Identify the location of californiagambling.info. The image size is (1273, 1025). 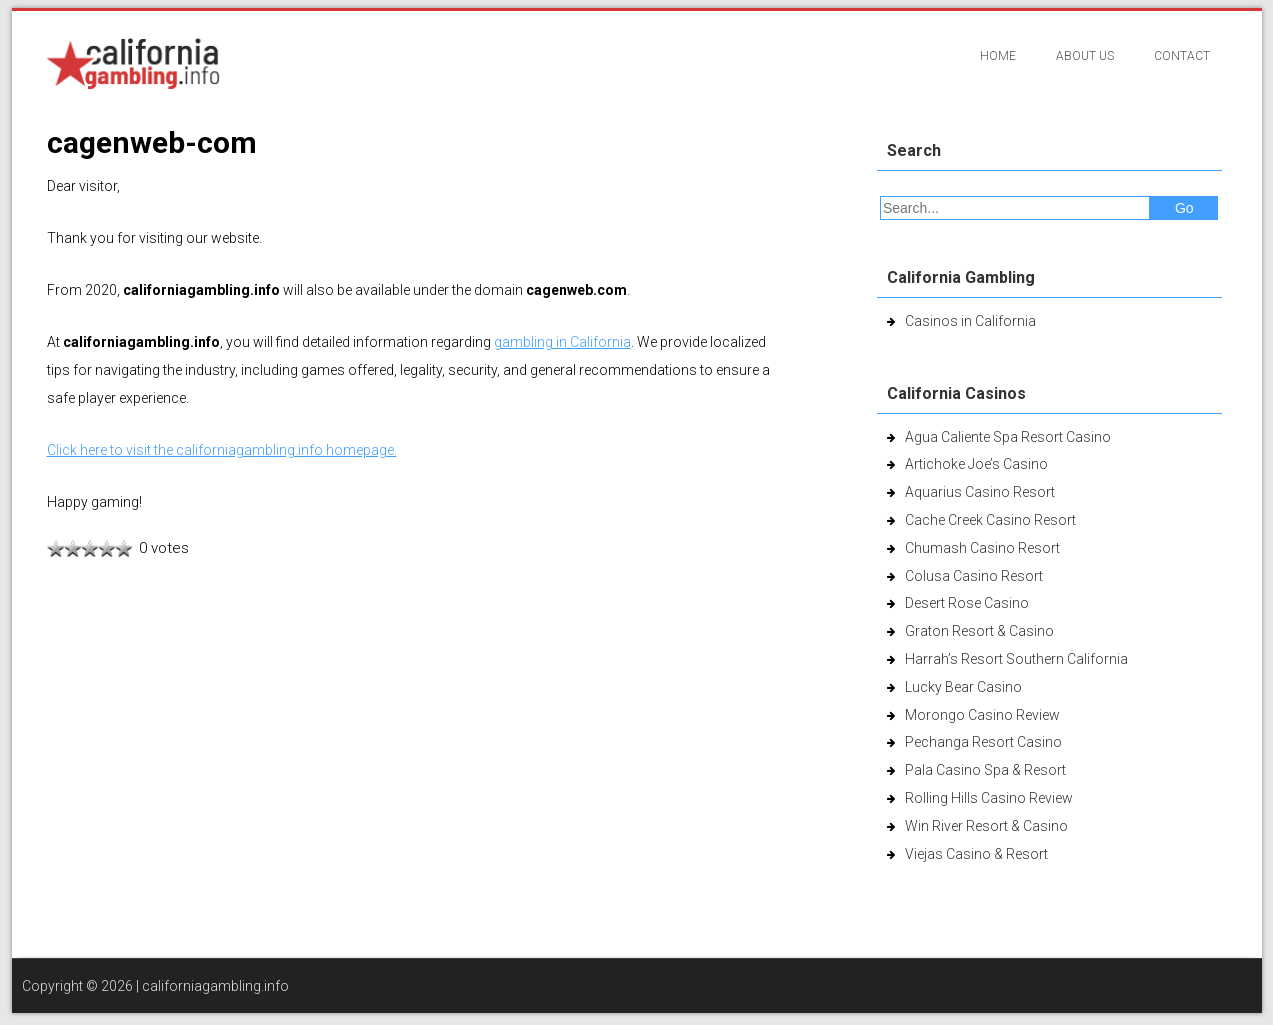
(215, 986).